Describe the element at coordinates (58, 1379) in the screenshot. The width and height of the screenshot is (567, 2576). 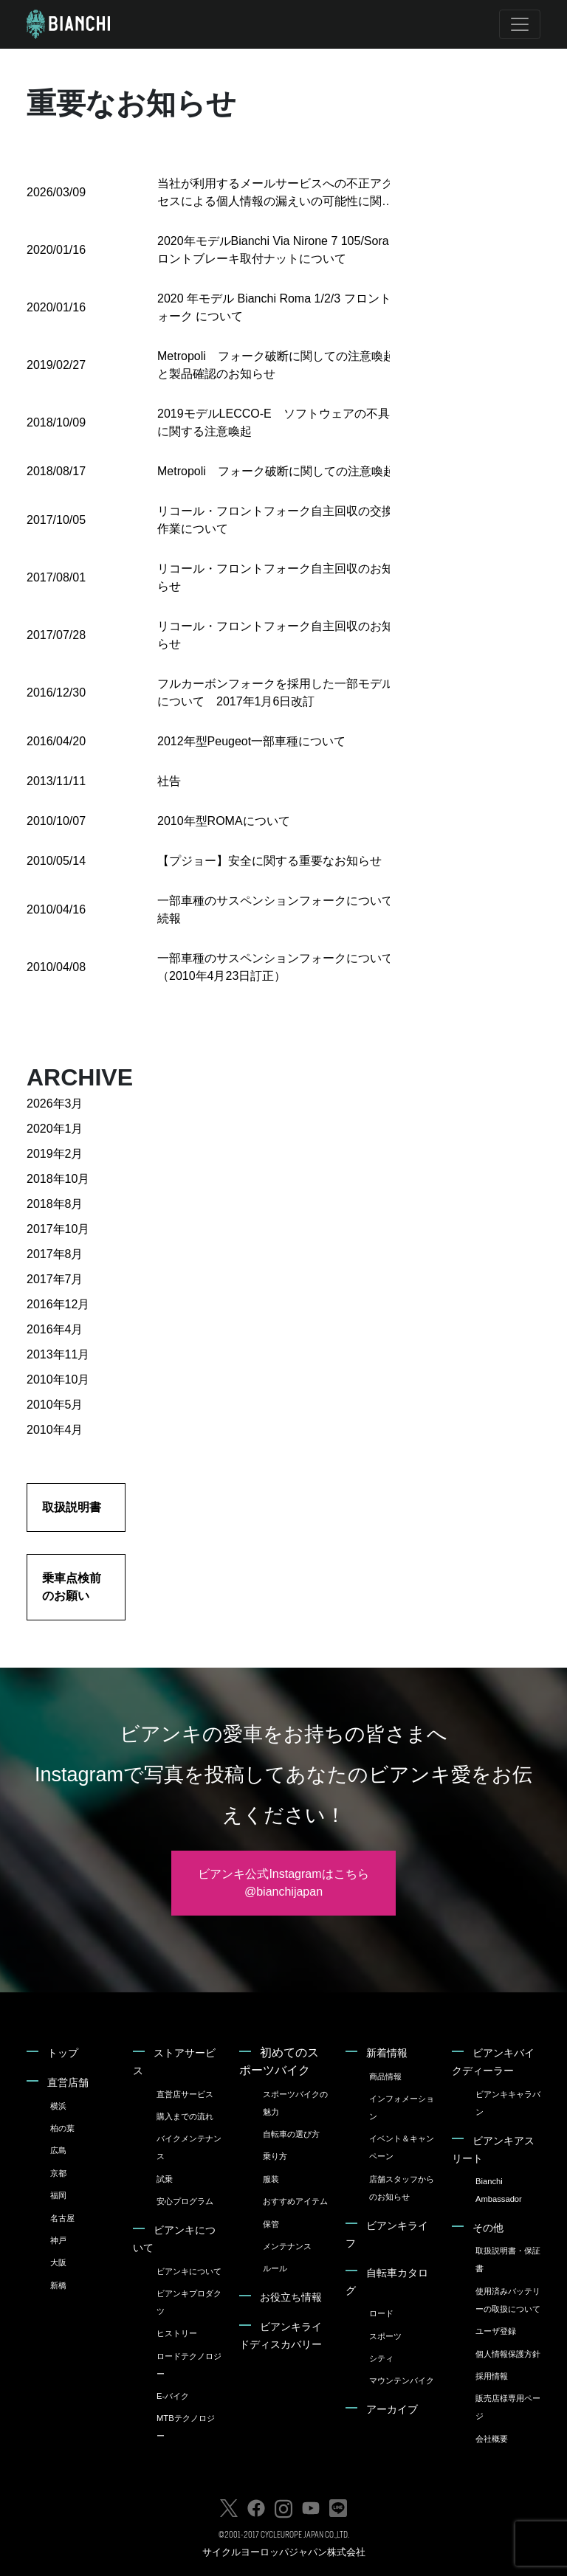
I see `2010年10月` at that location.